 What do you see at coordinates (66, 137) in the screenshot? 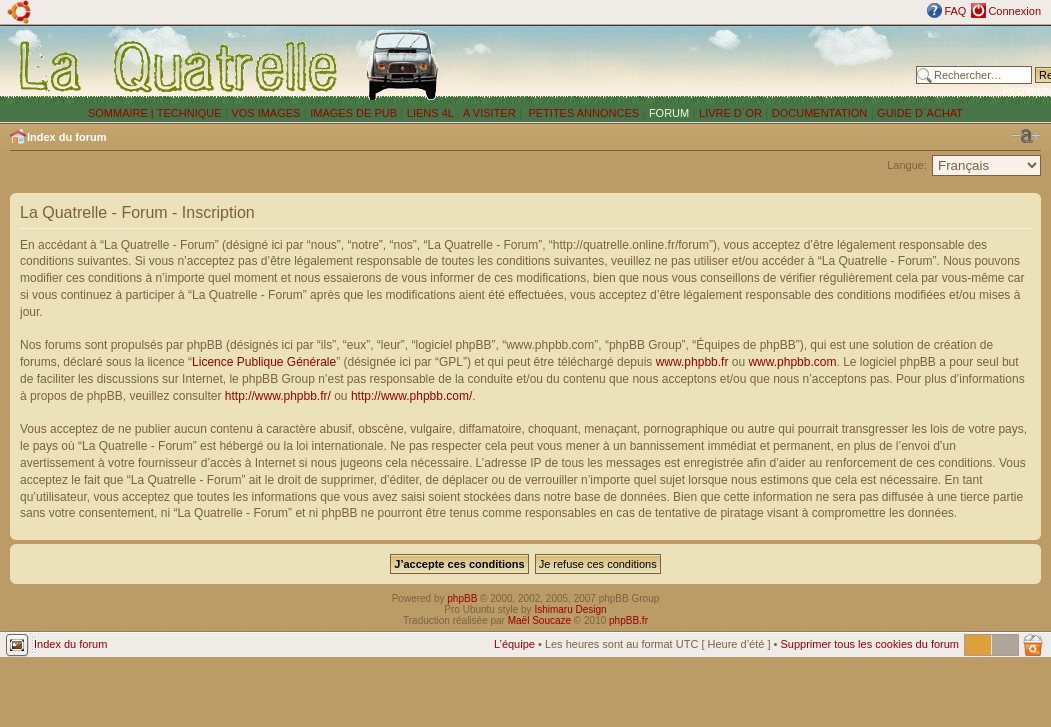
I see `Index du forum` at bounding box center [66, 137].